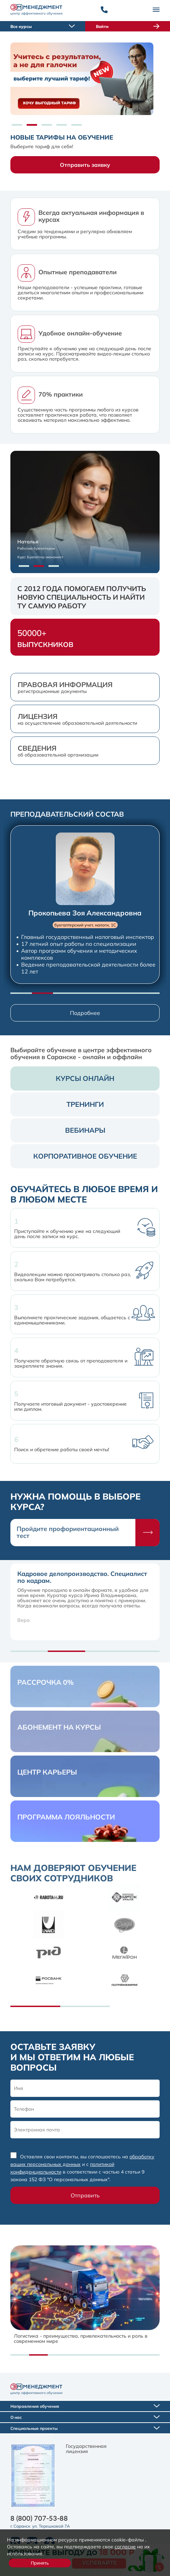  What do you see at coordinates (85, 1012) in the screenshot?
I see `Подробнее` at bounding box center [85, 1012].